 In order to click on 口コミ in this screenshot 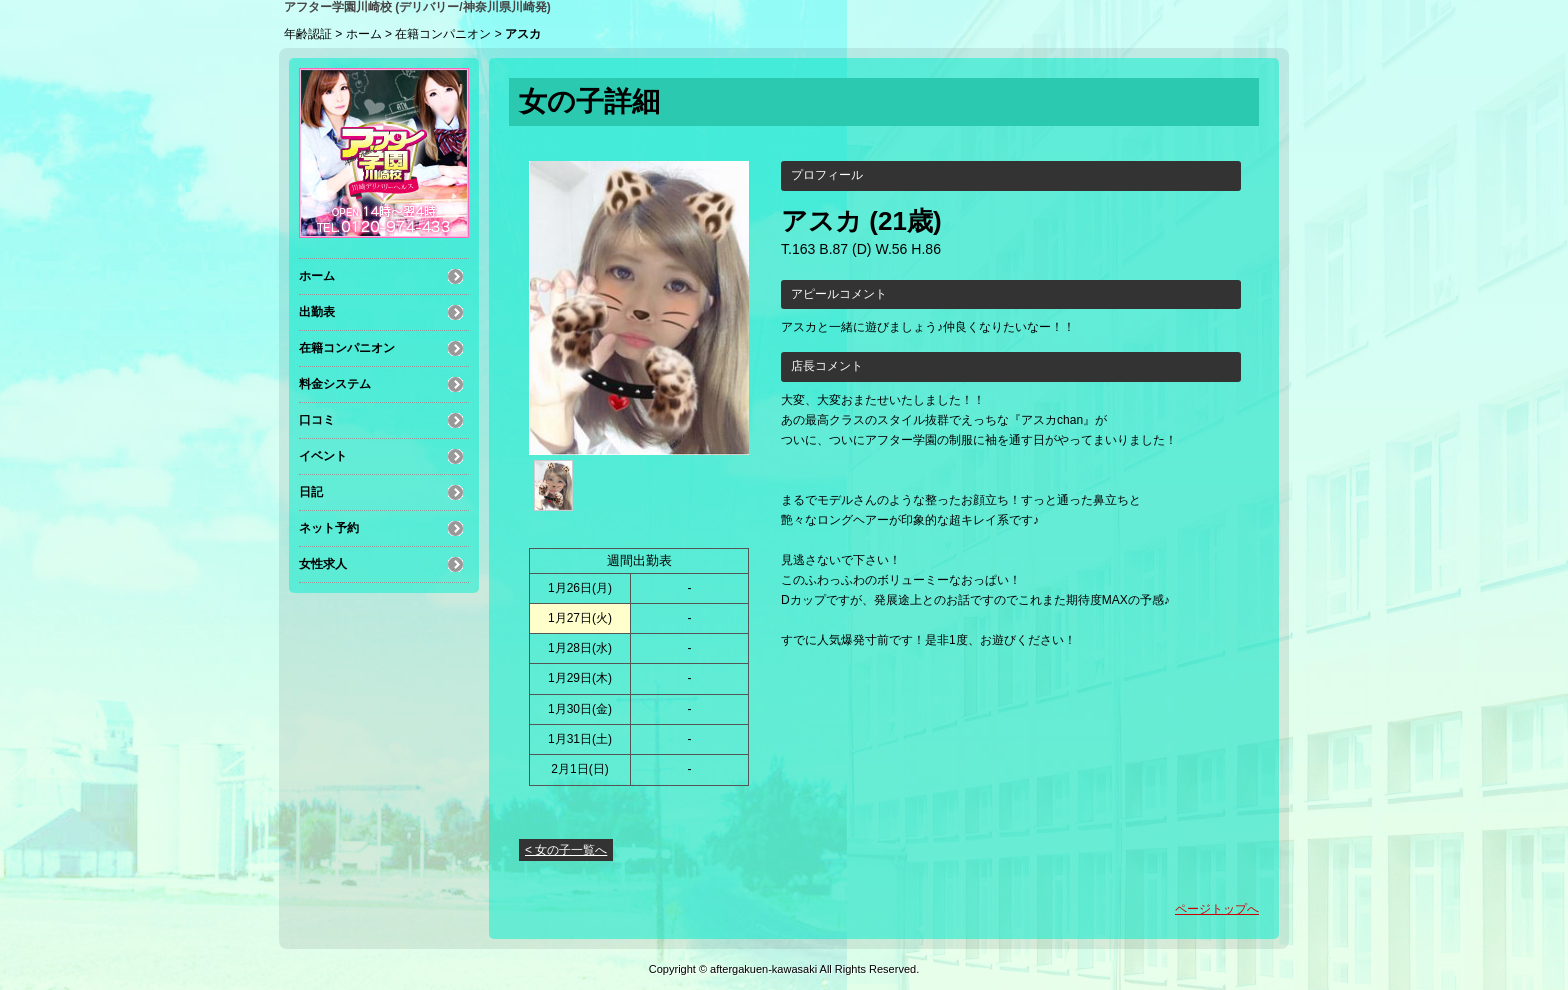, I will do `click(317, 420)`.